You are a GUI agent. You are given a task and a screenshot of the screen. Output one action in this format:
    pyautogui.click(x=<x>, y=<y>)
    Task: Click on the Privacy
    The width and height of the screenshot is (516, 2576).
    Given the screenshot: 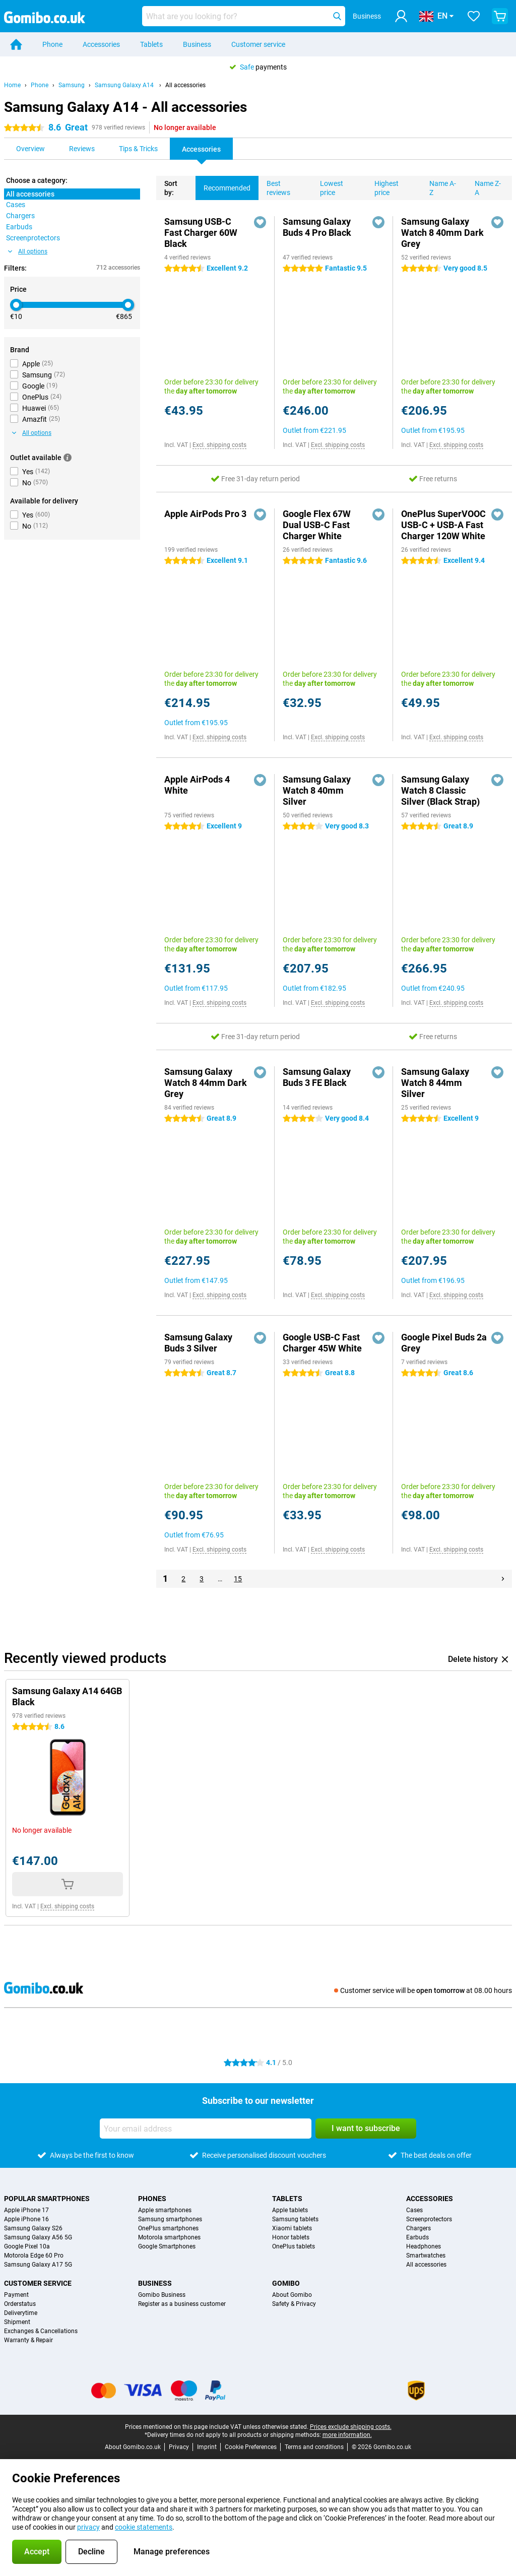 What is the action you would take?
    pyautogui.click(x=179, y=2447)
    